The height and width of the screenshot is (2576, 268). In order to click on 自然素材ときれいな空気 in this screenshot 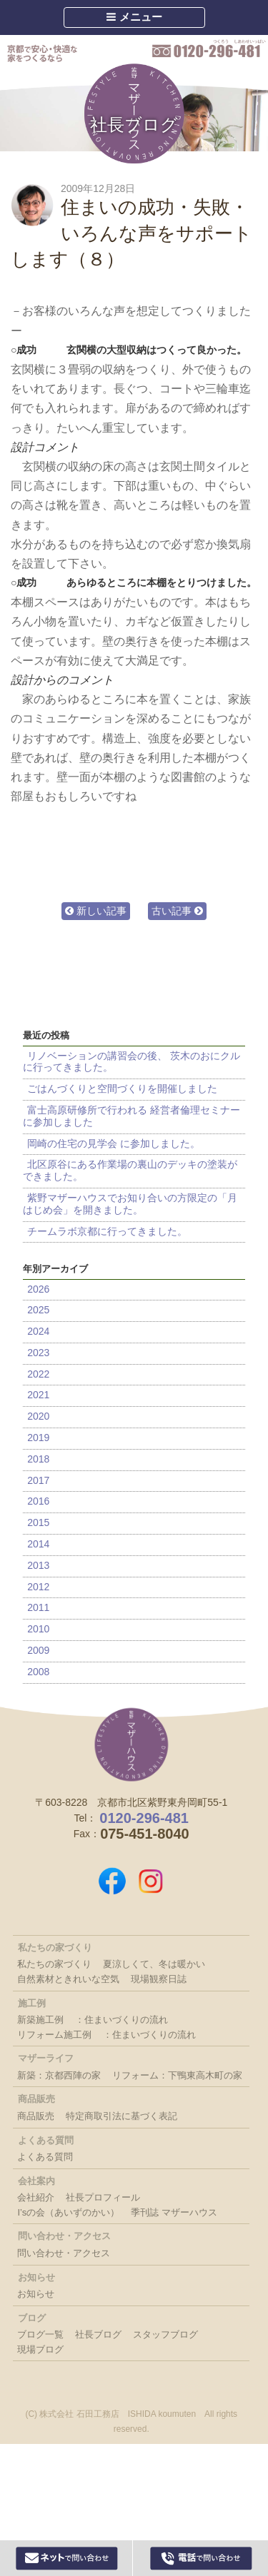, I will do `click(68, 1979)`.